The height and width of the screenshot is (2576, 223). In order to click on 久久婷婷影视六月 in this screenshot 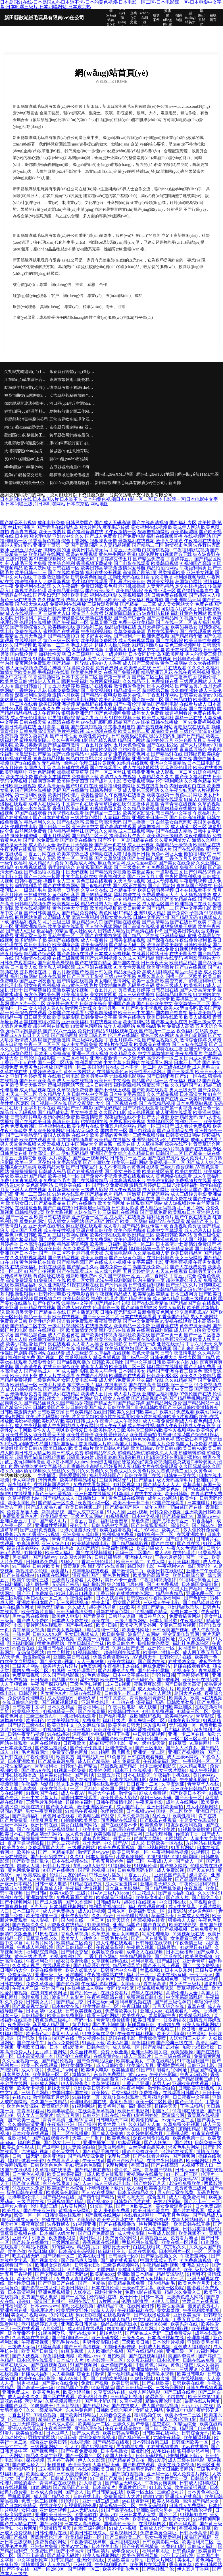, I will do `click(145, 2133)`.